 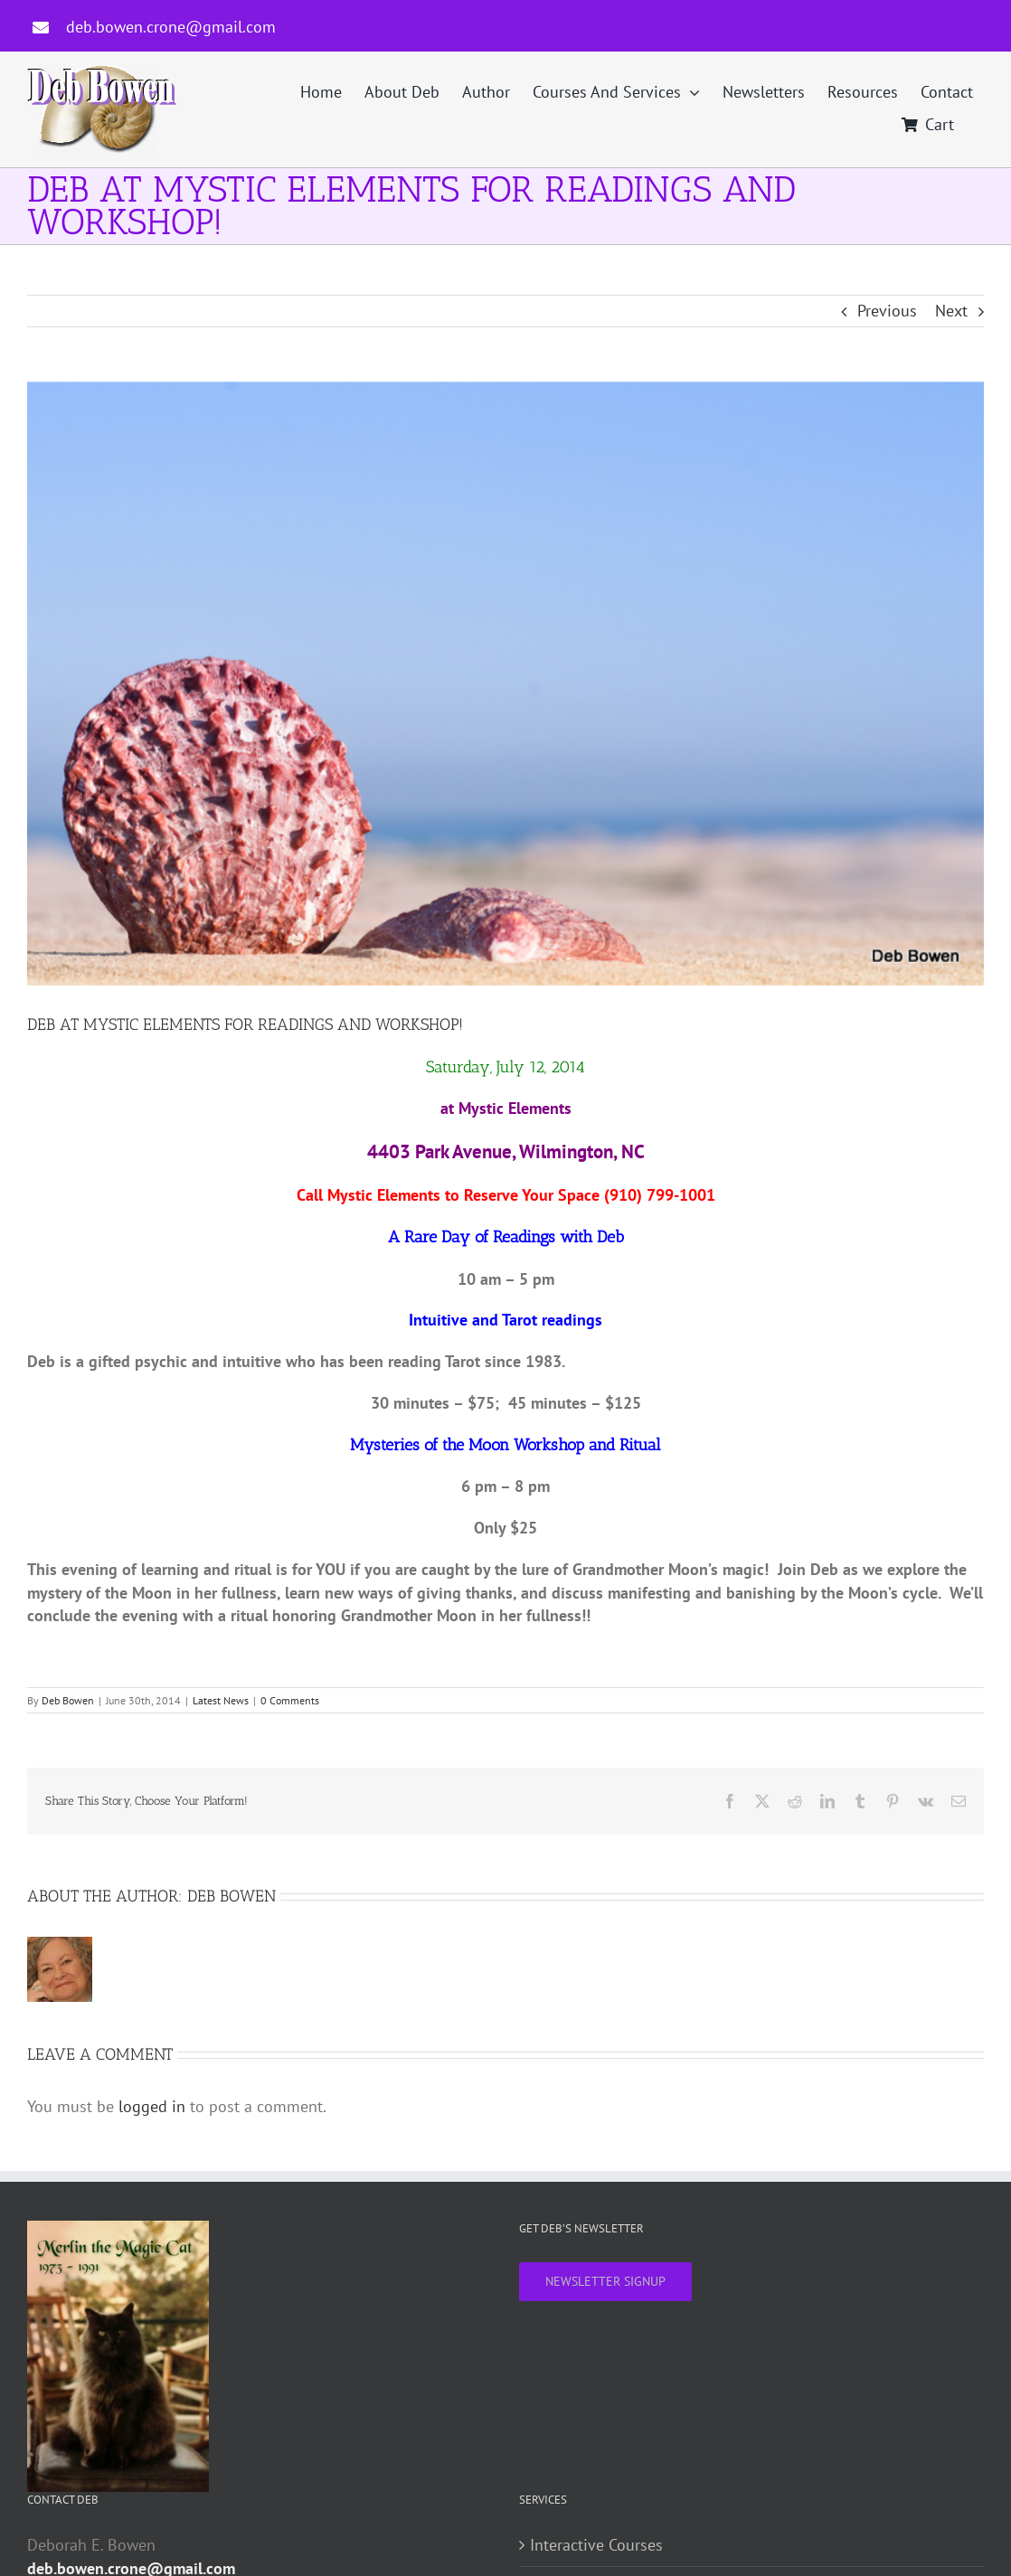 What do you see at coordinates (289, 1700) in the screenshot?
I see `0 Comments` at bounding box center [289, 1700].